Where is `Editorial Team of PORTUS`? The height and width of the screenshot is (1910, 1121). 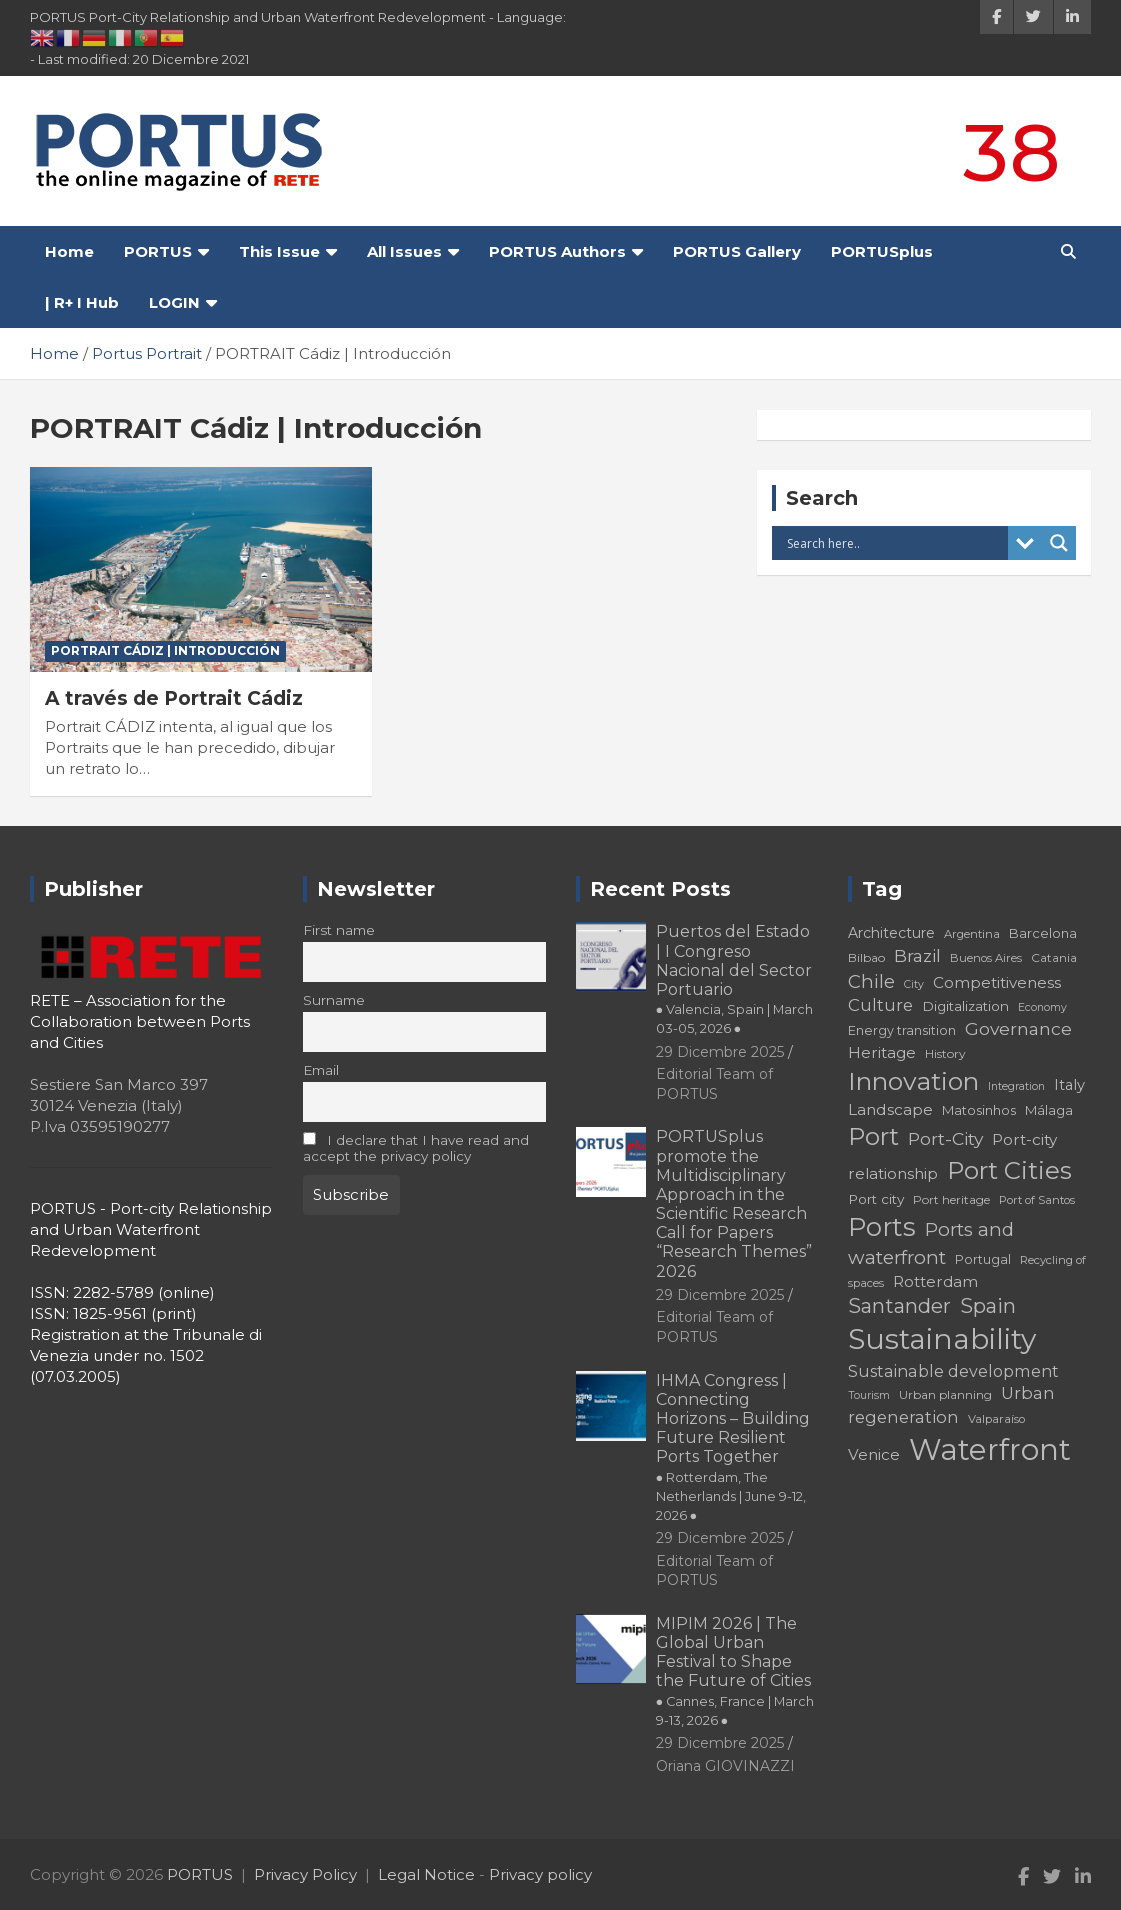
Editorial Team of PORTUS is located at coordinates (714, 1327).